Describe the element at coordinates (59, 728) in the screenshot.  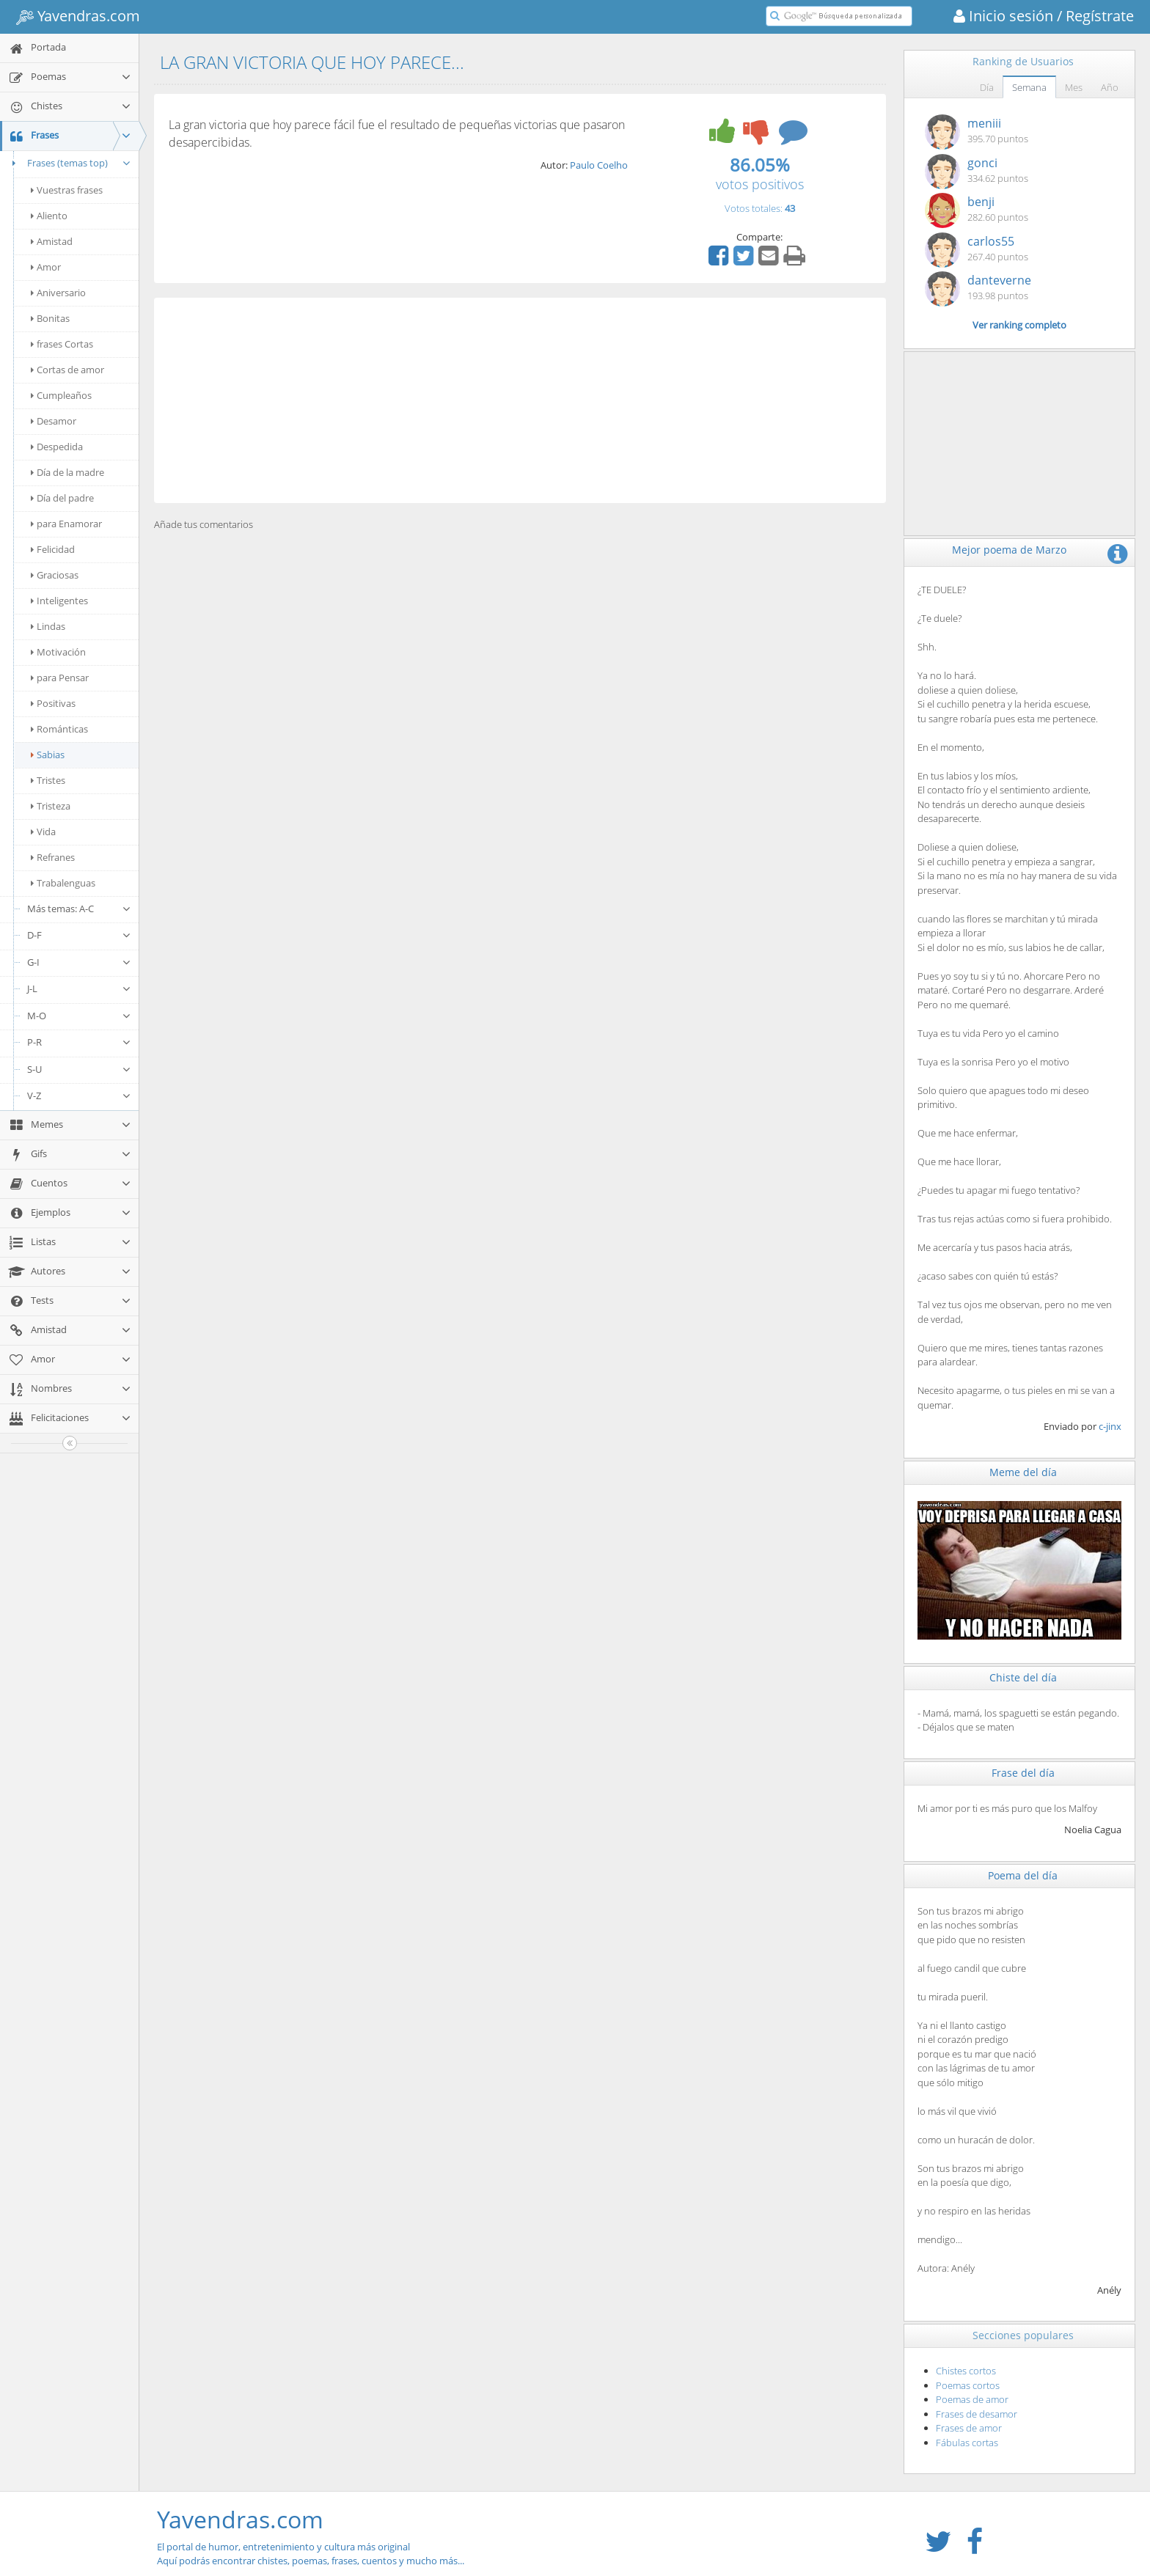
I see `Románticas` at that location.